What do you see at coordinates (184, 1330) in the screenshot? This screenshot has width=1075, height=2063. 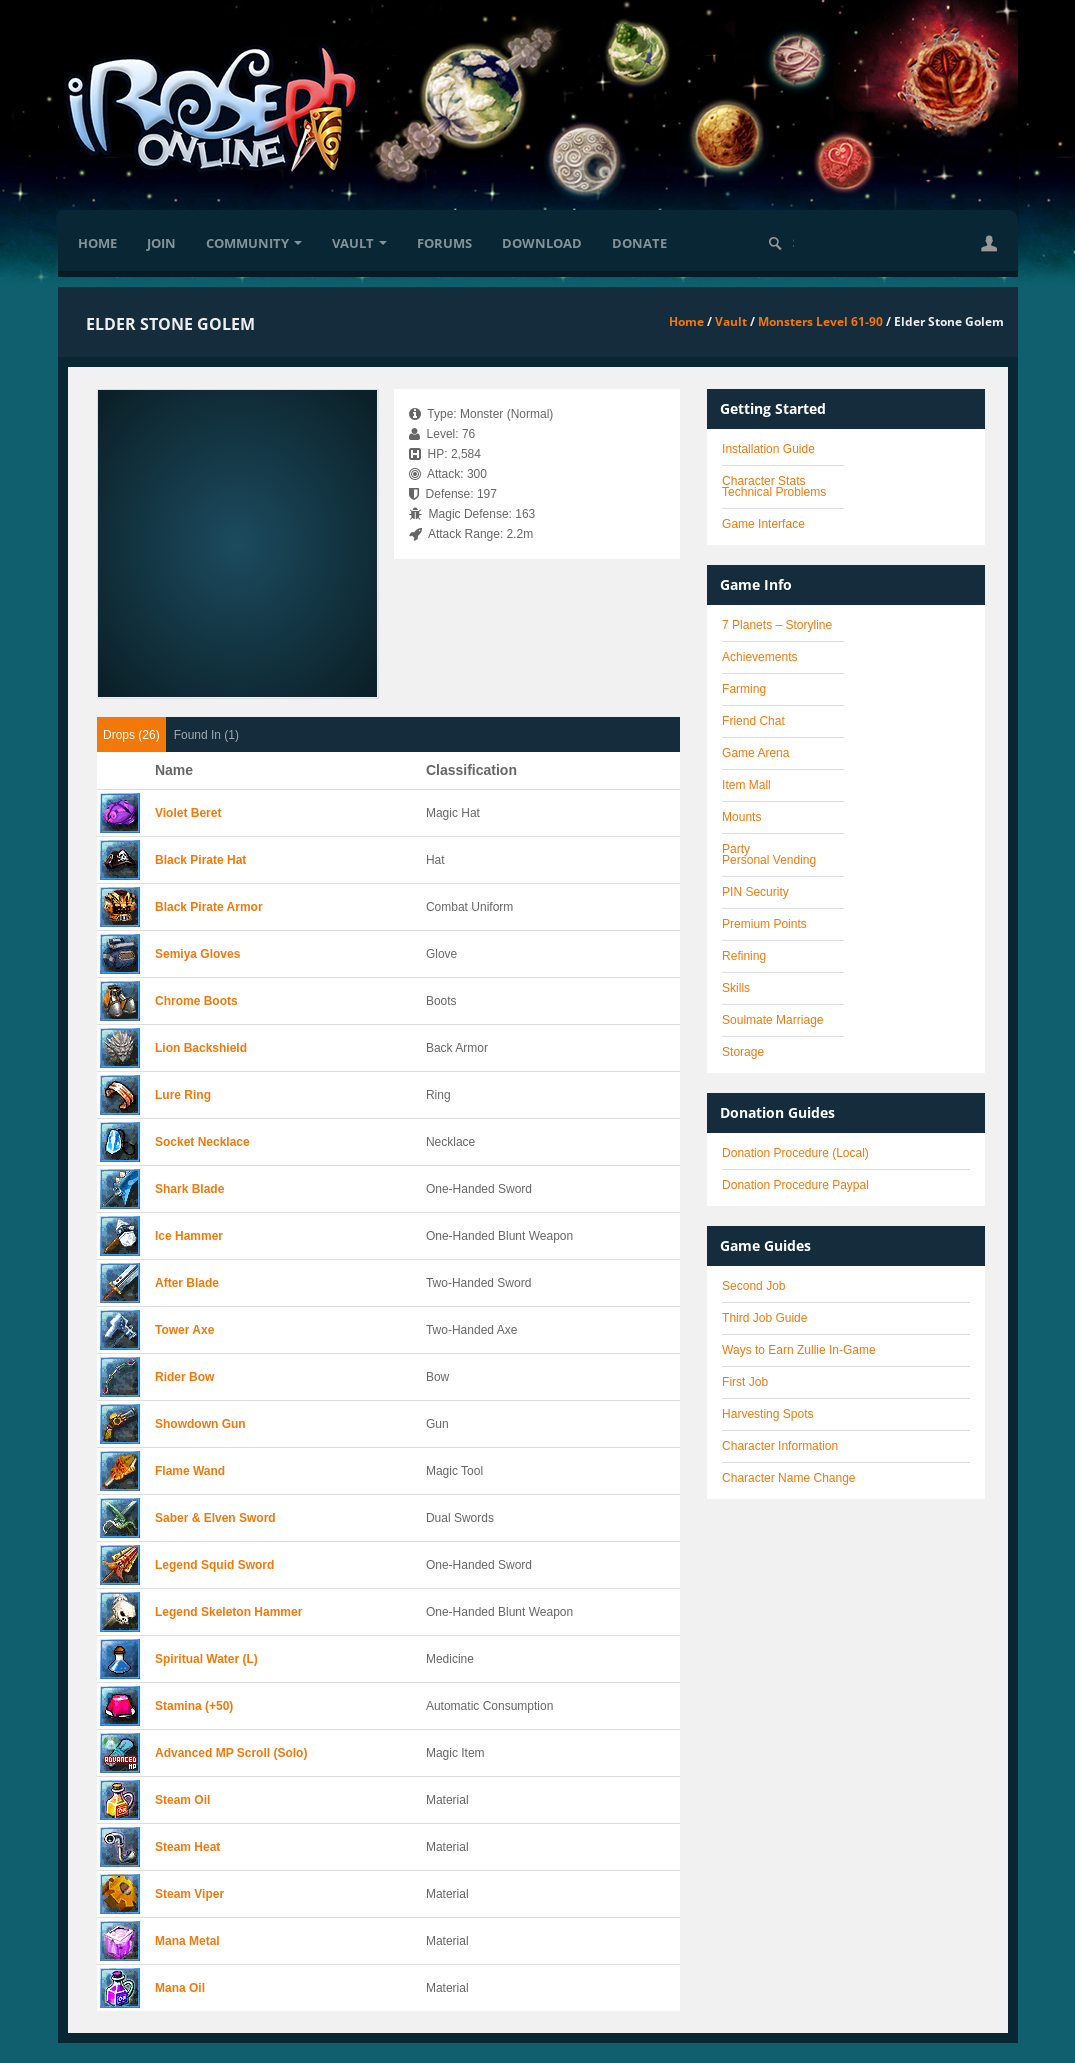 I see `Tower Axe` at bounding box center [184, 1330].